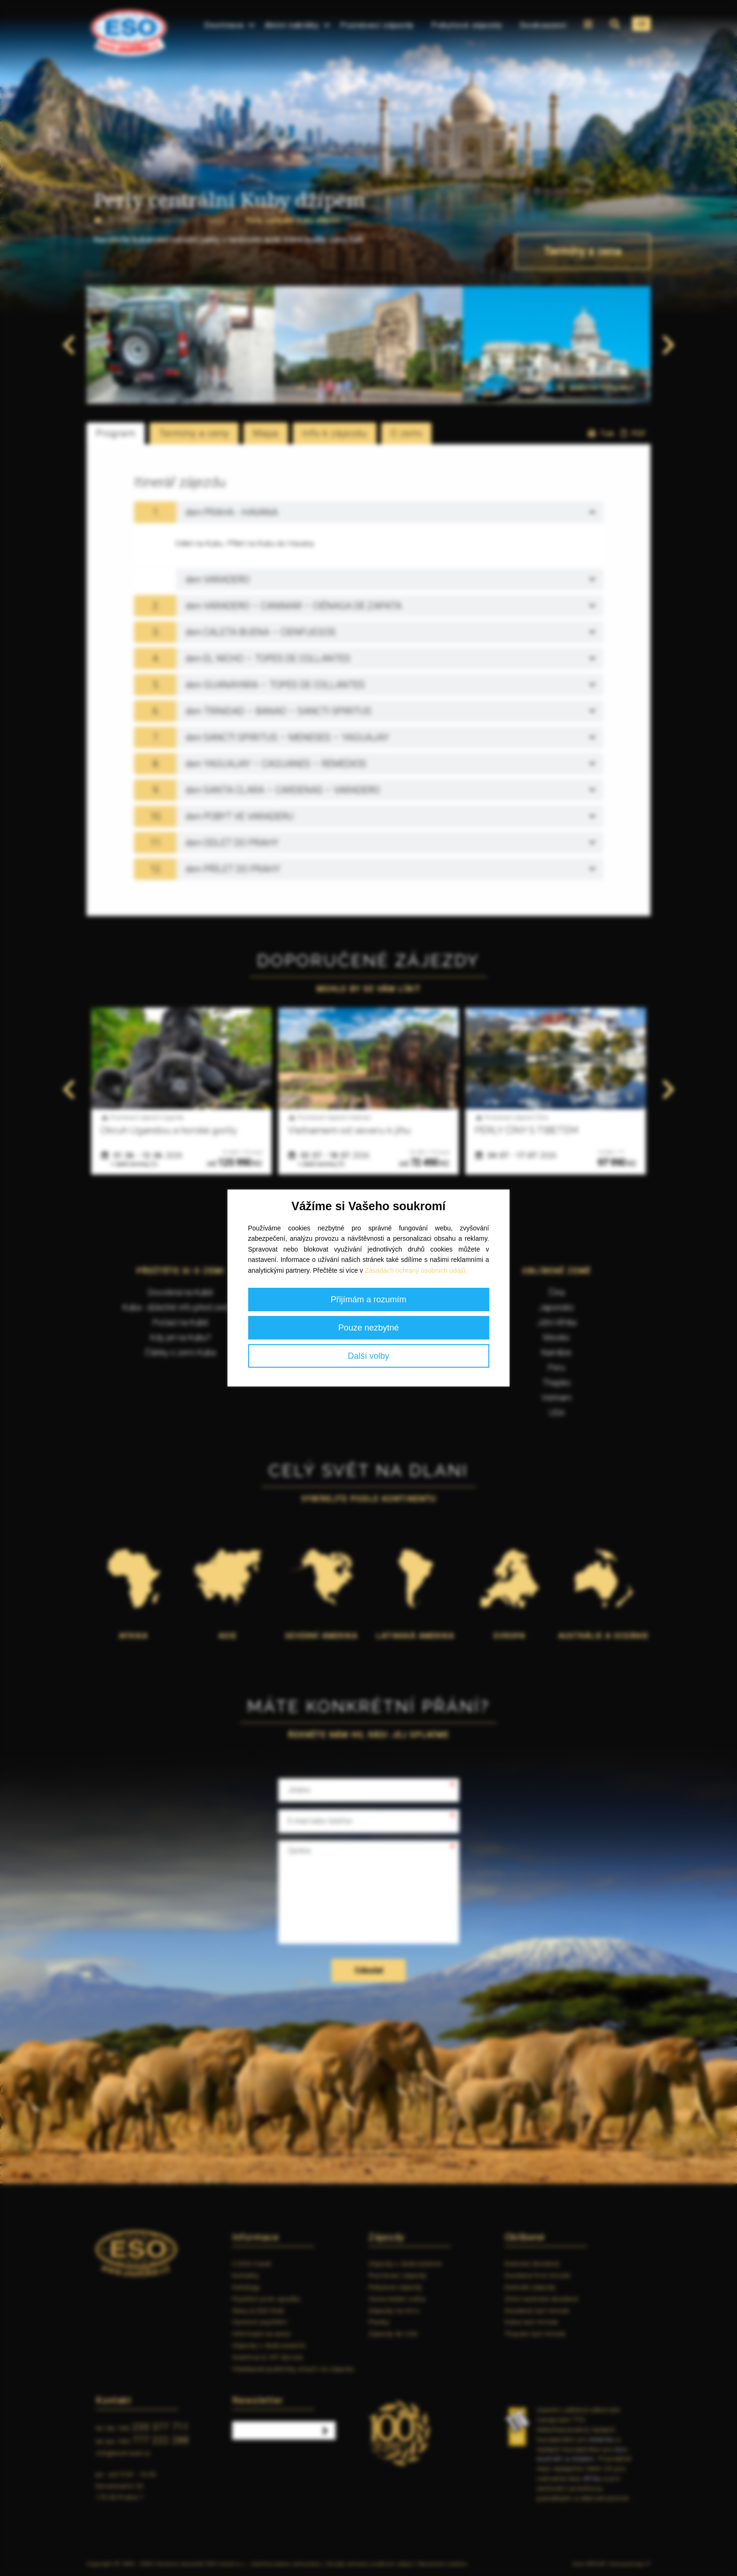  I want to click on Přijímám a rozumím, so click(368, 1299).